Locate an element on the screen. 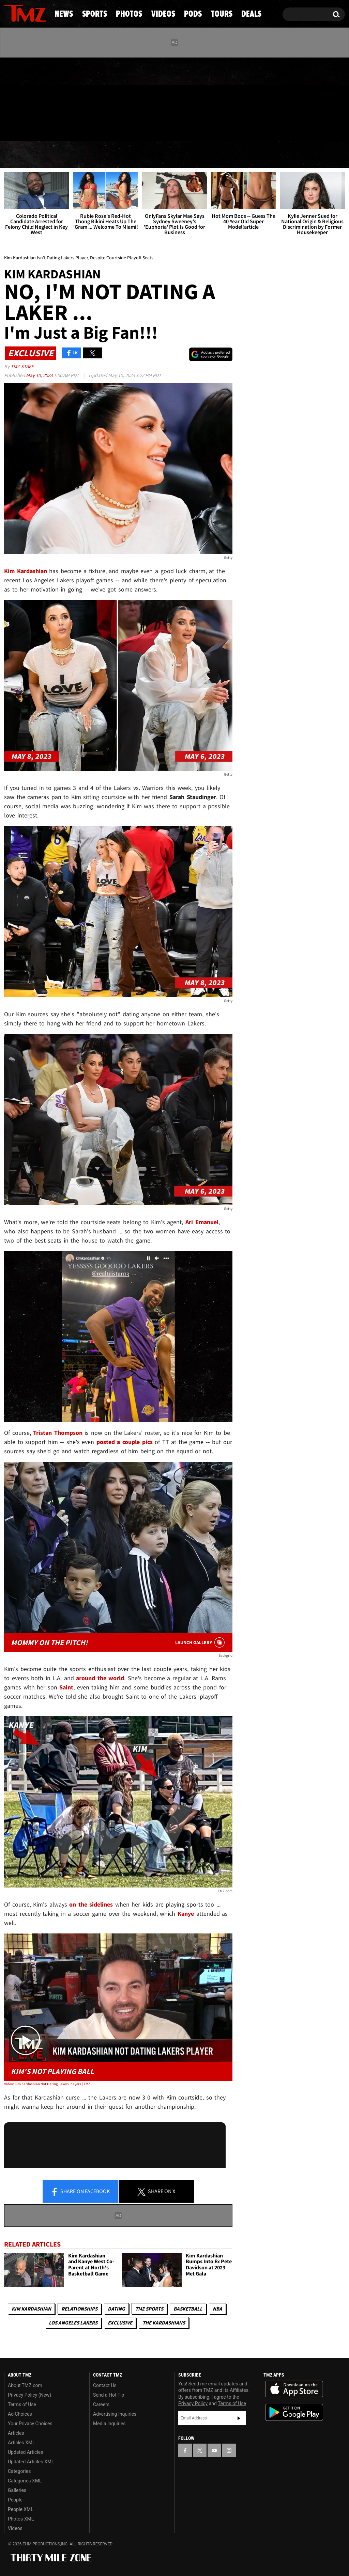  Your Privacy Choices is located at coordinates (30, 2423).